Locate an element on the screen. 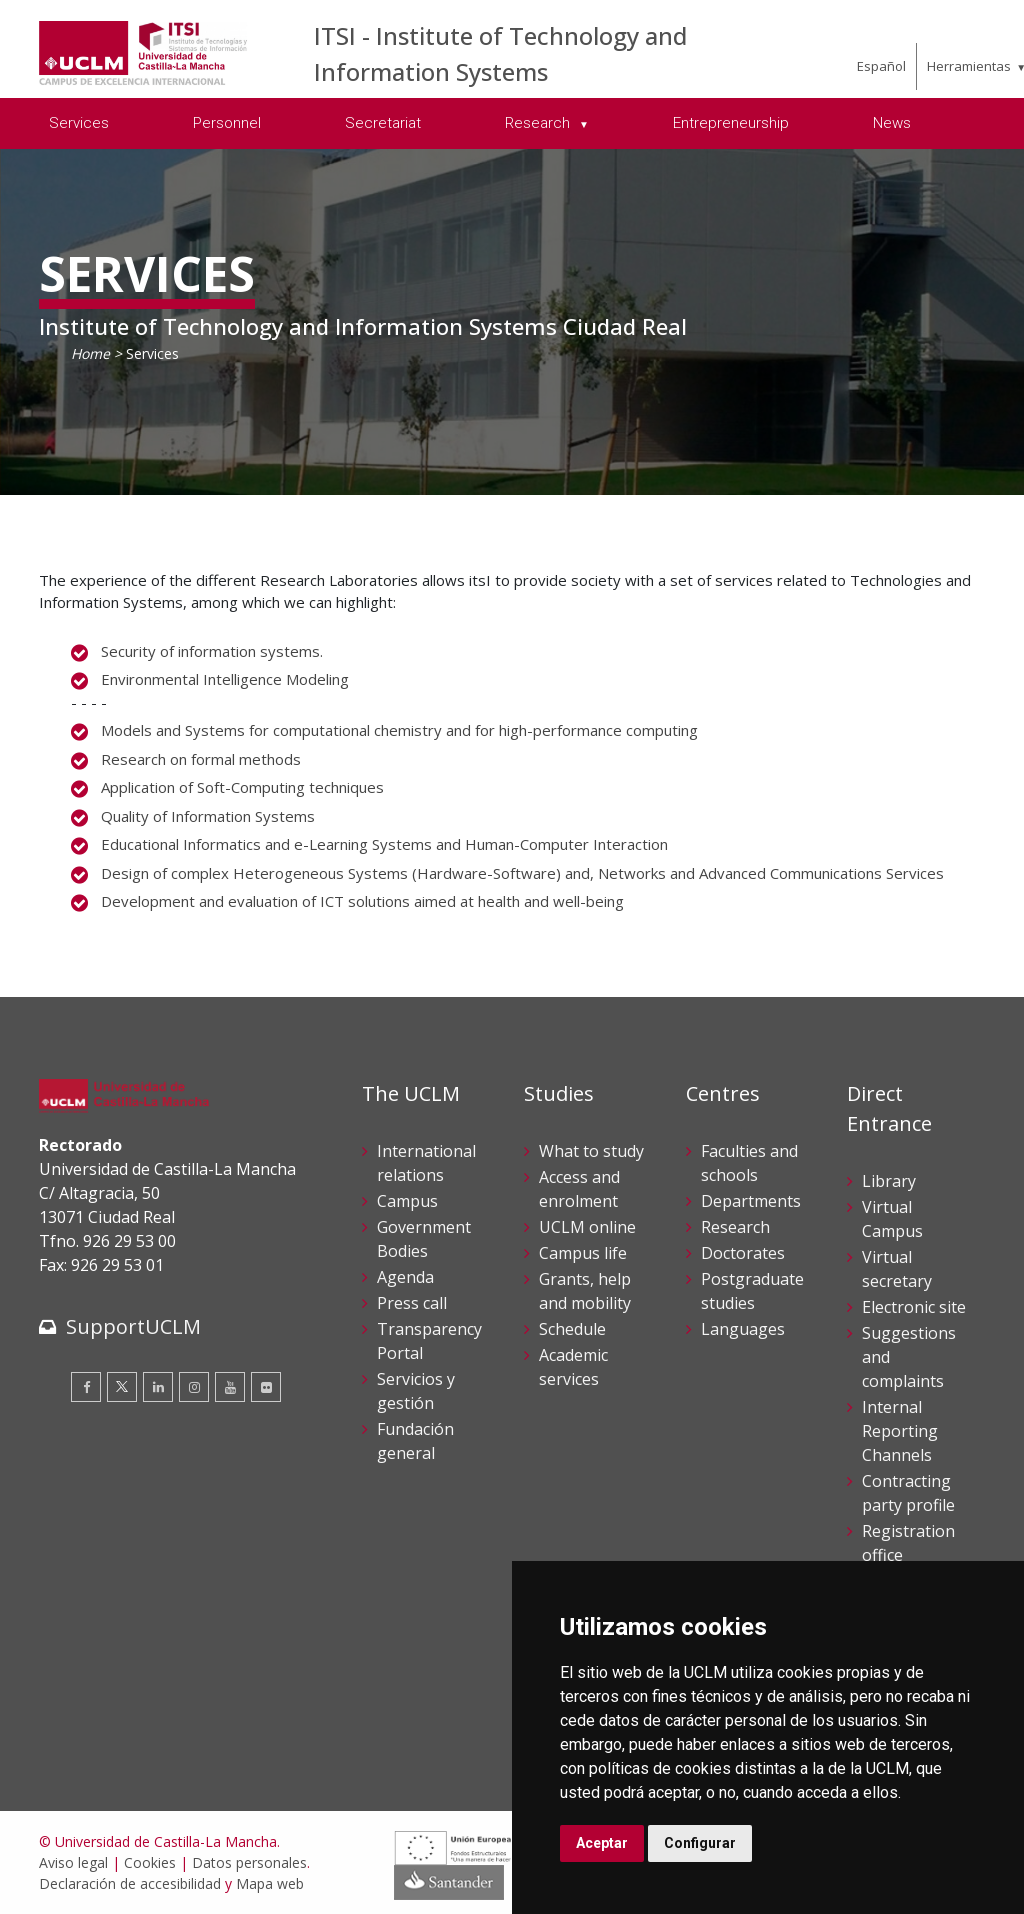 This screenshot has height=1914, width=1024. [Facebook] is located at coordinates (86, 1387).